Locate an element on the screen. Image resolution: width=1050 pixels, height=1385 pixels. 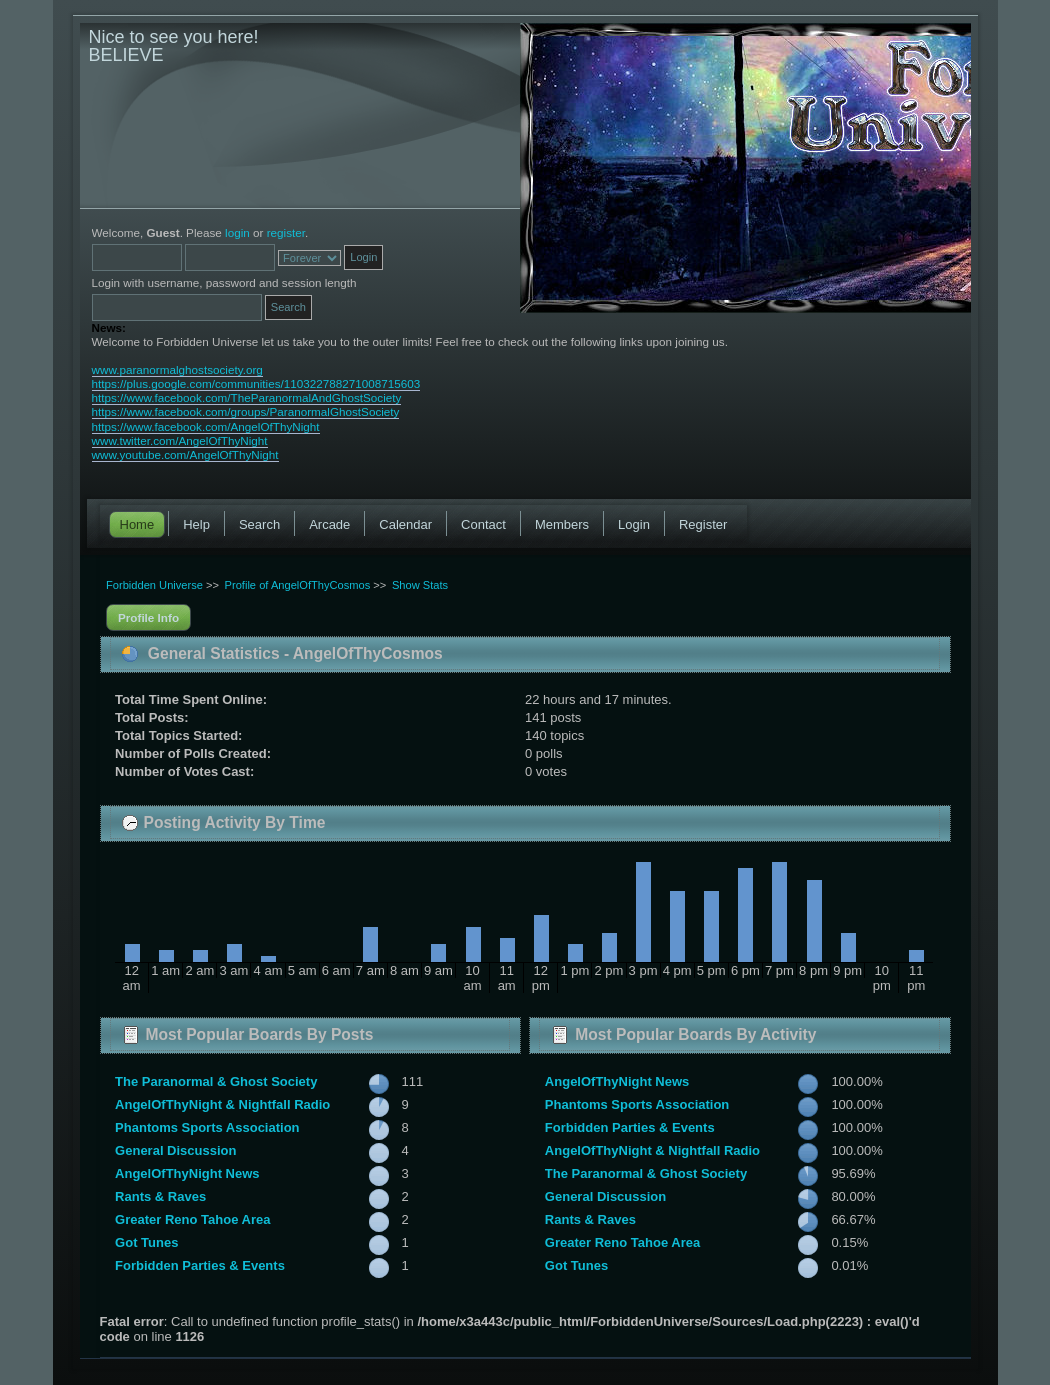
Forbidden Parties & Events is located at coordinates (200, 1265).